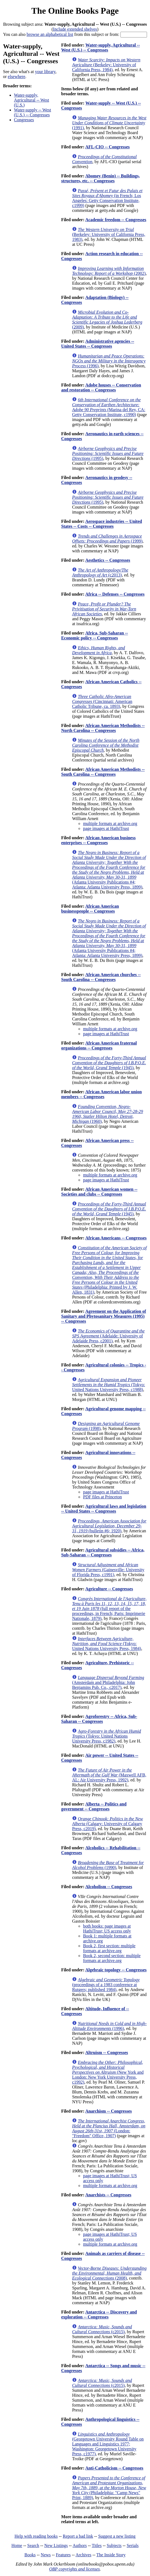 The width and height of the screenshot is (150, 2576). Describe the element at coordinates (108, 1384) in the screenshot. I see `(Tokyo: United Nations University Press, c1988)` at that location.